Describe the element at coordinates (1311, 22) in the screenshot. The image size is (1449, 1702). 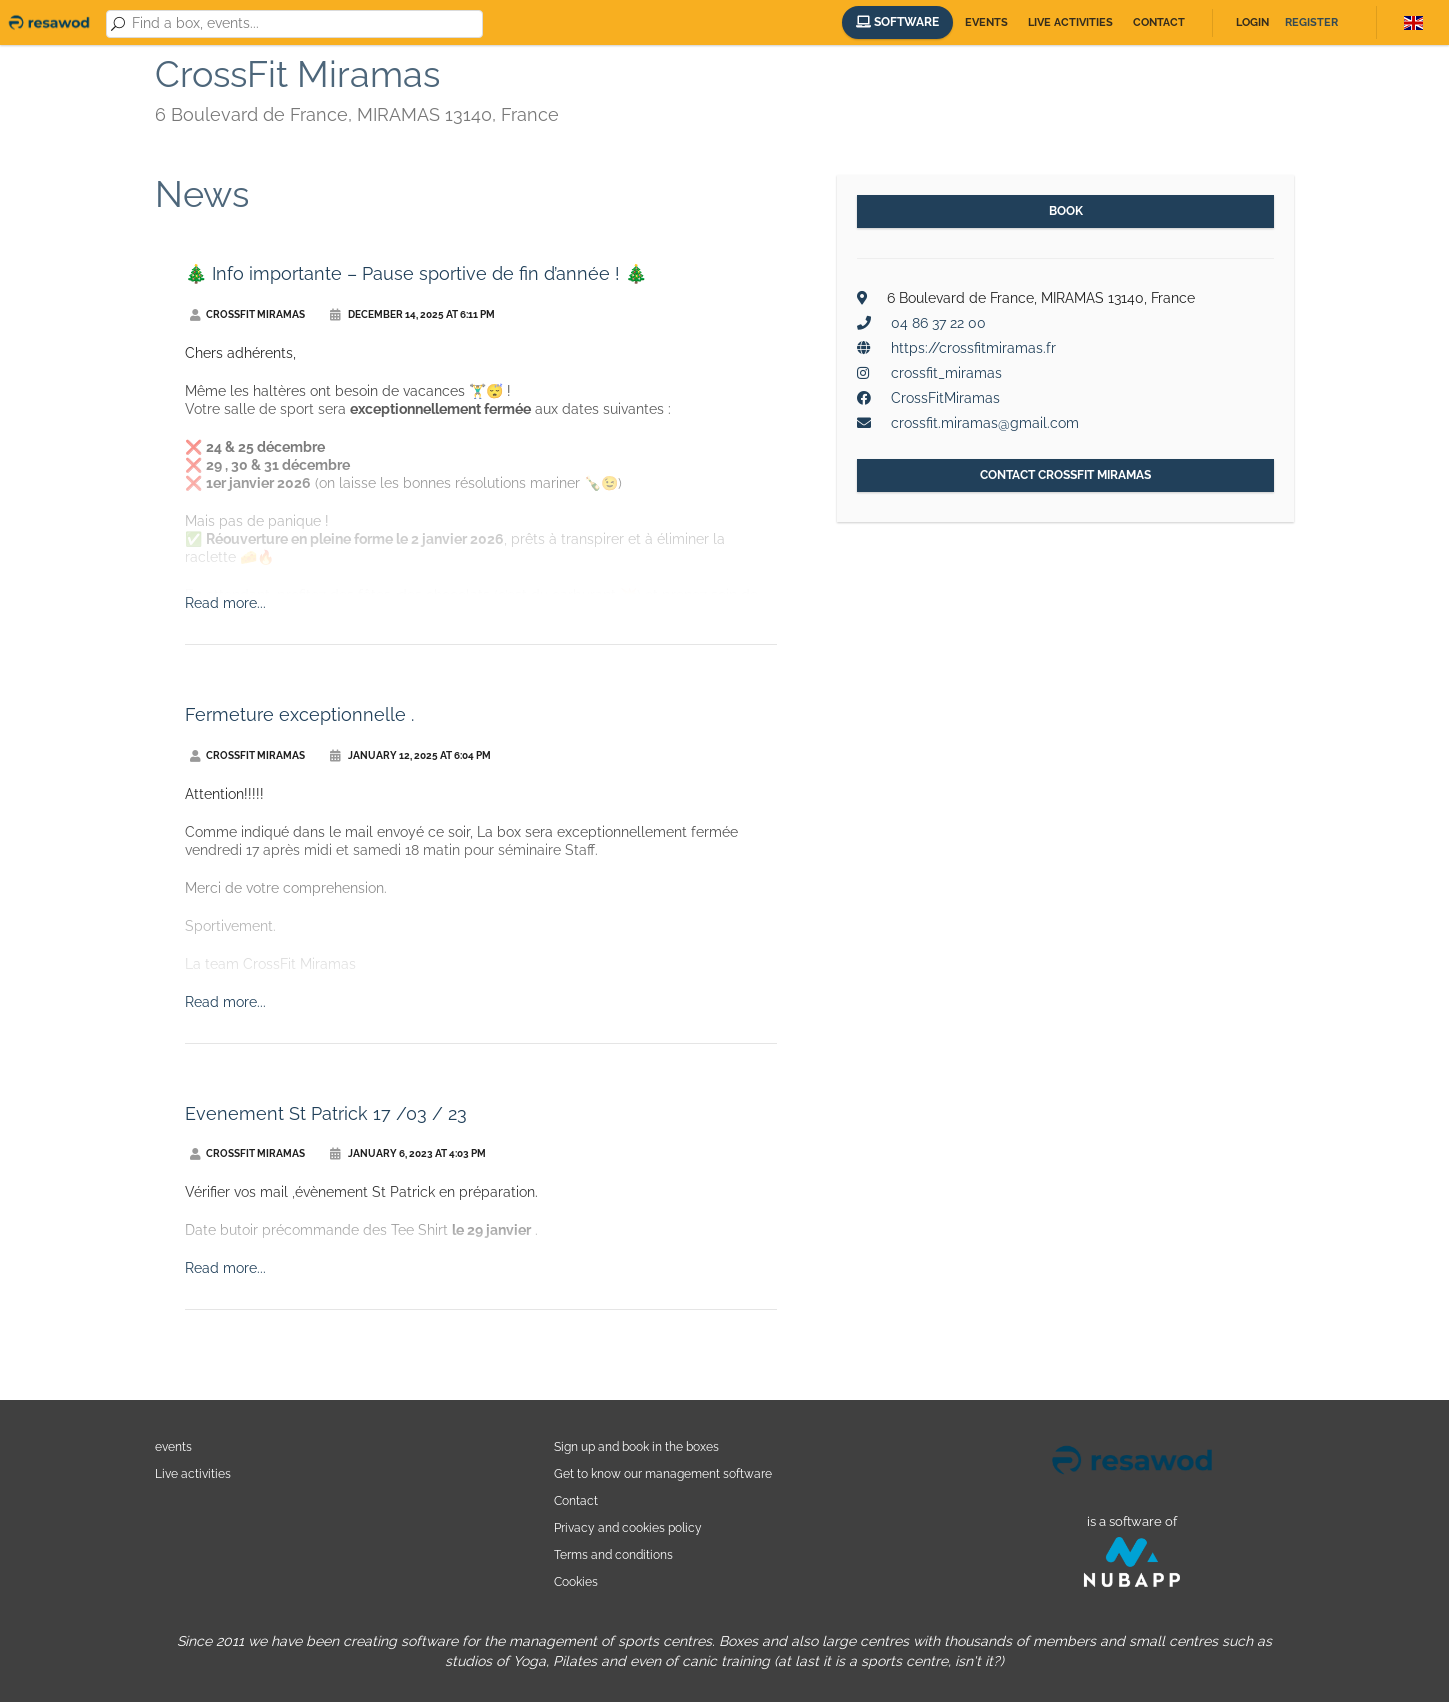
I see `Register` at that location.